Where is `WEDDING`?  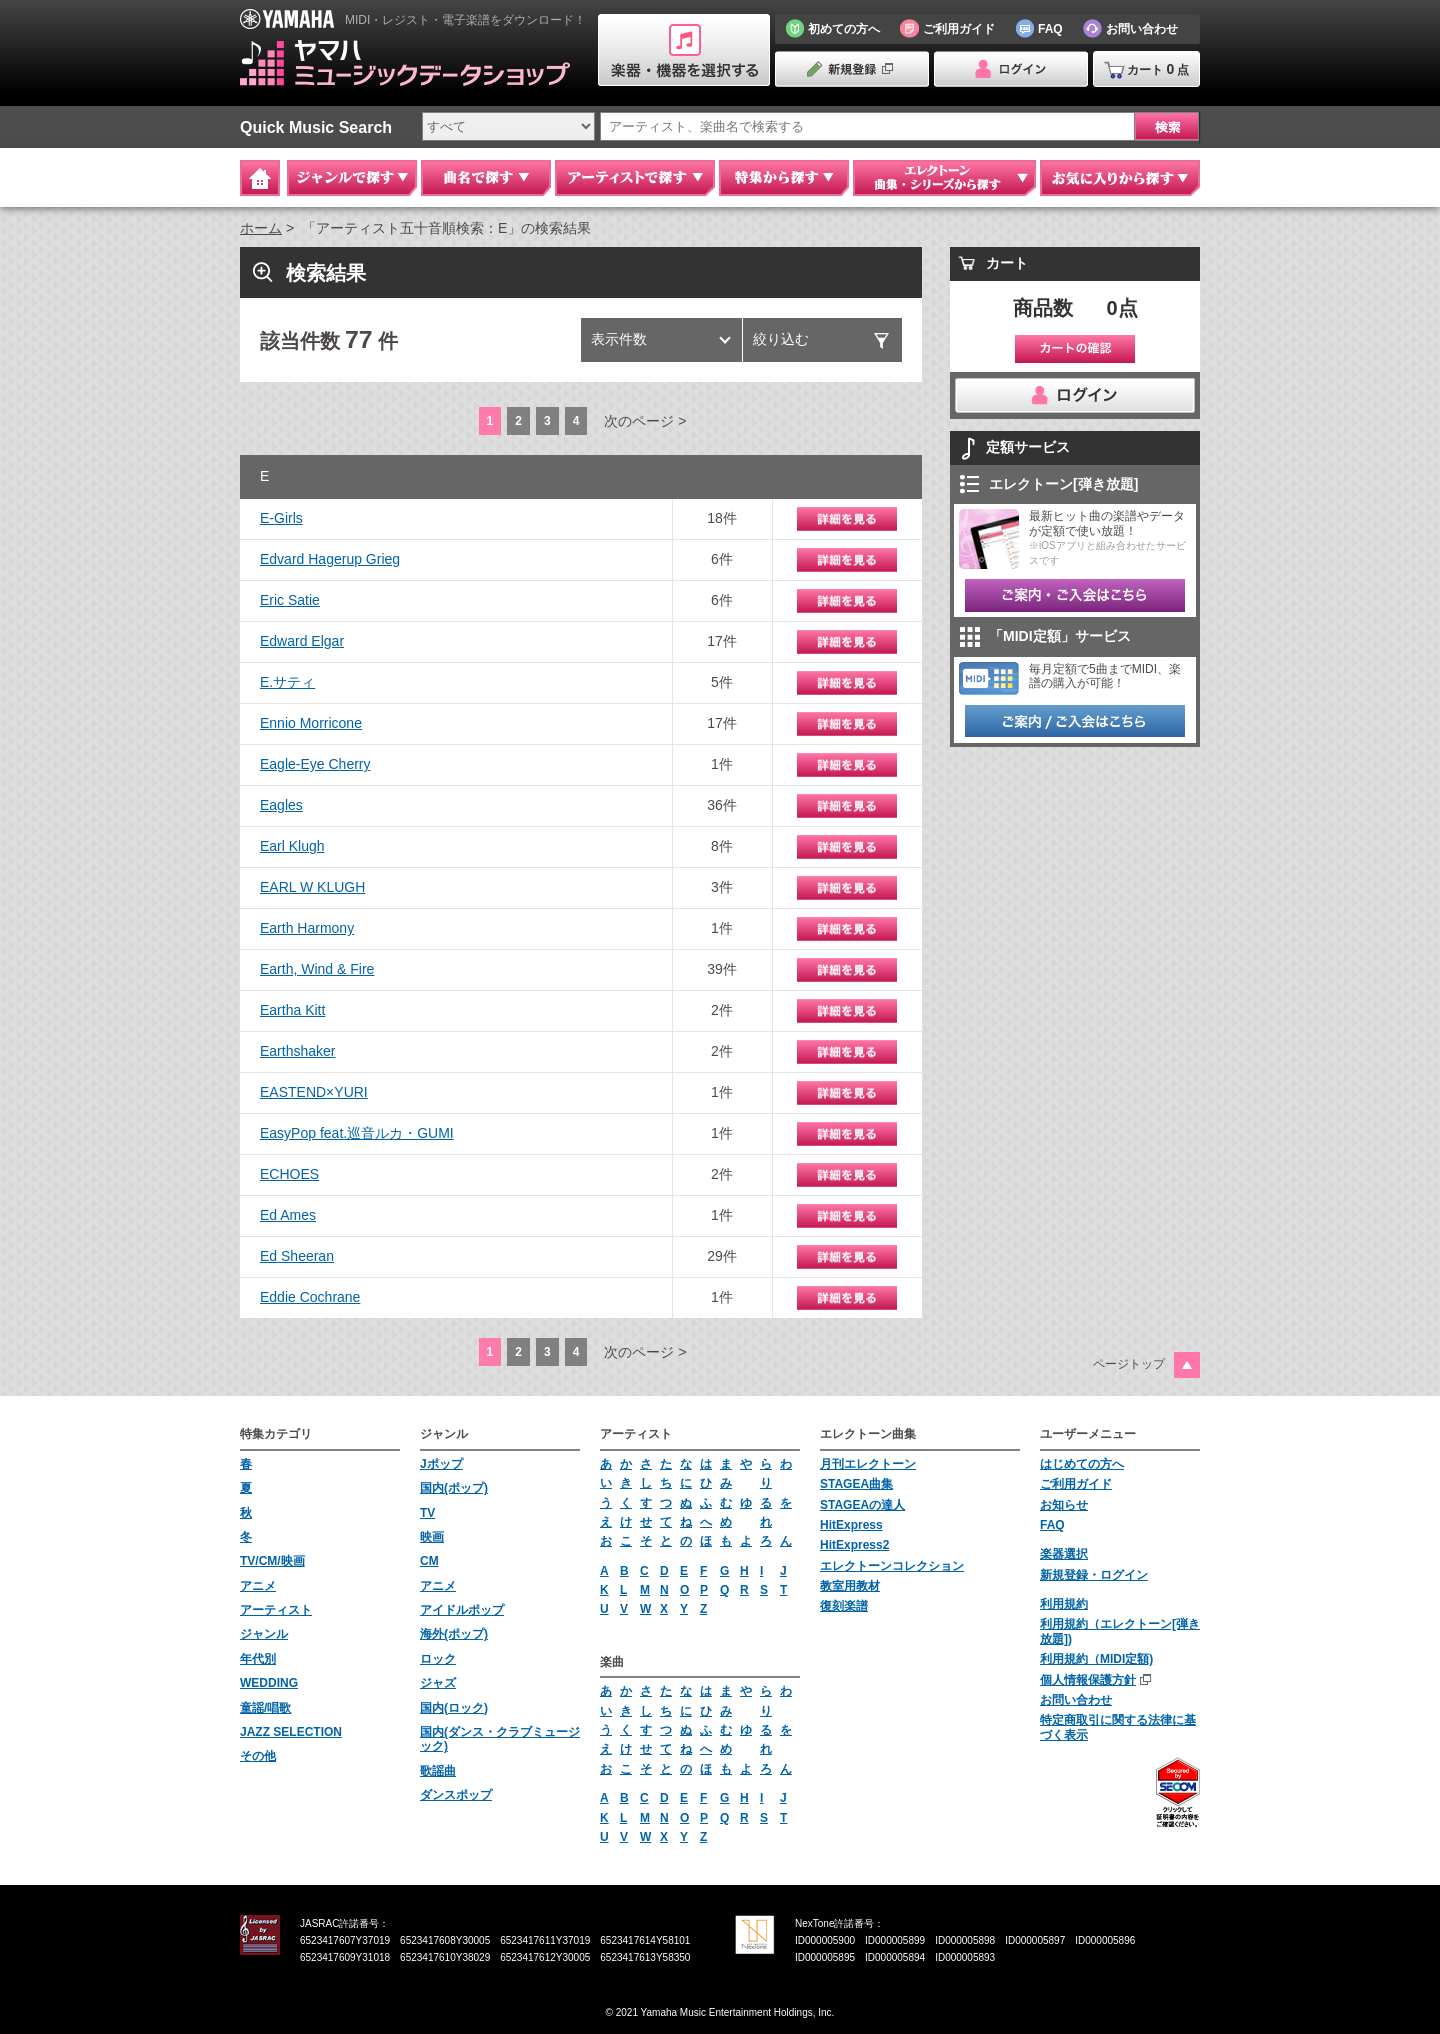 WEDDING is located at coordinates (269, 1683).